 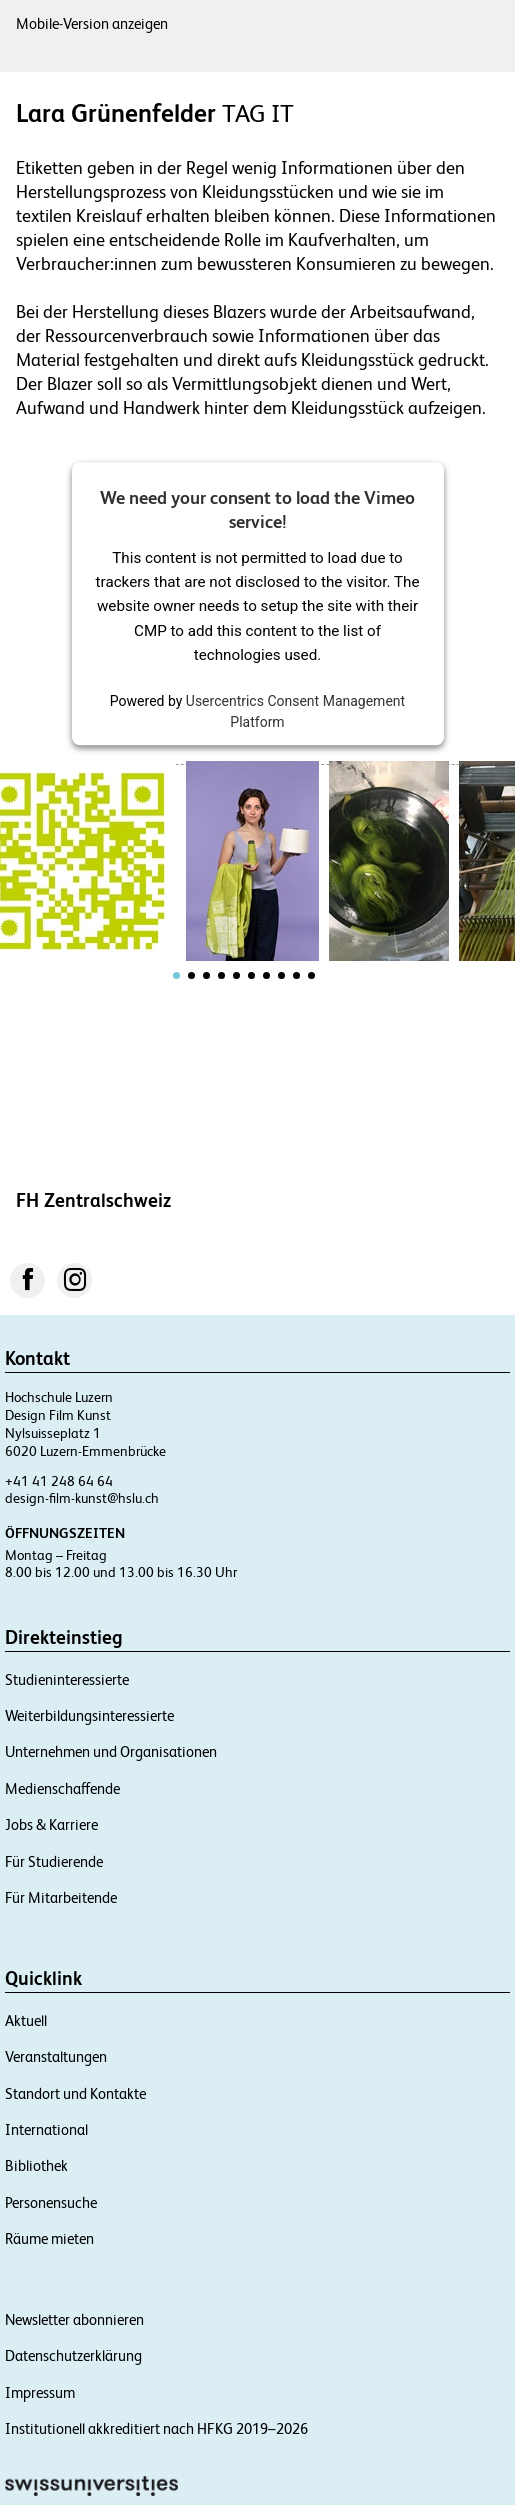 What do you see at coordinates (74, 2319) in the screenshot?
I see `Newsletter abonnieren` at bounding box center [74, 2319].